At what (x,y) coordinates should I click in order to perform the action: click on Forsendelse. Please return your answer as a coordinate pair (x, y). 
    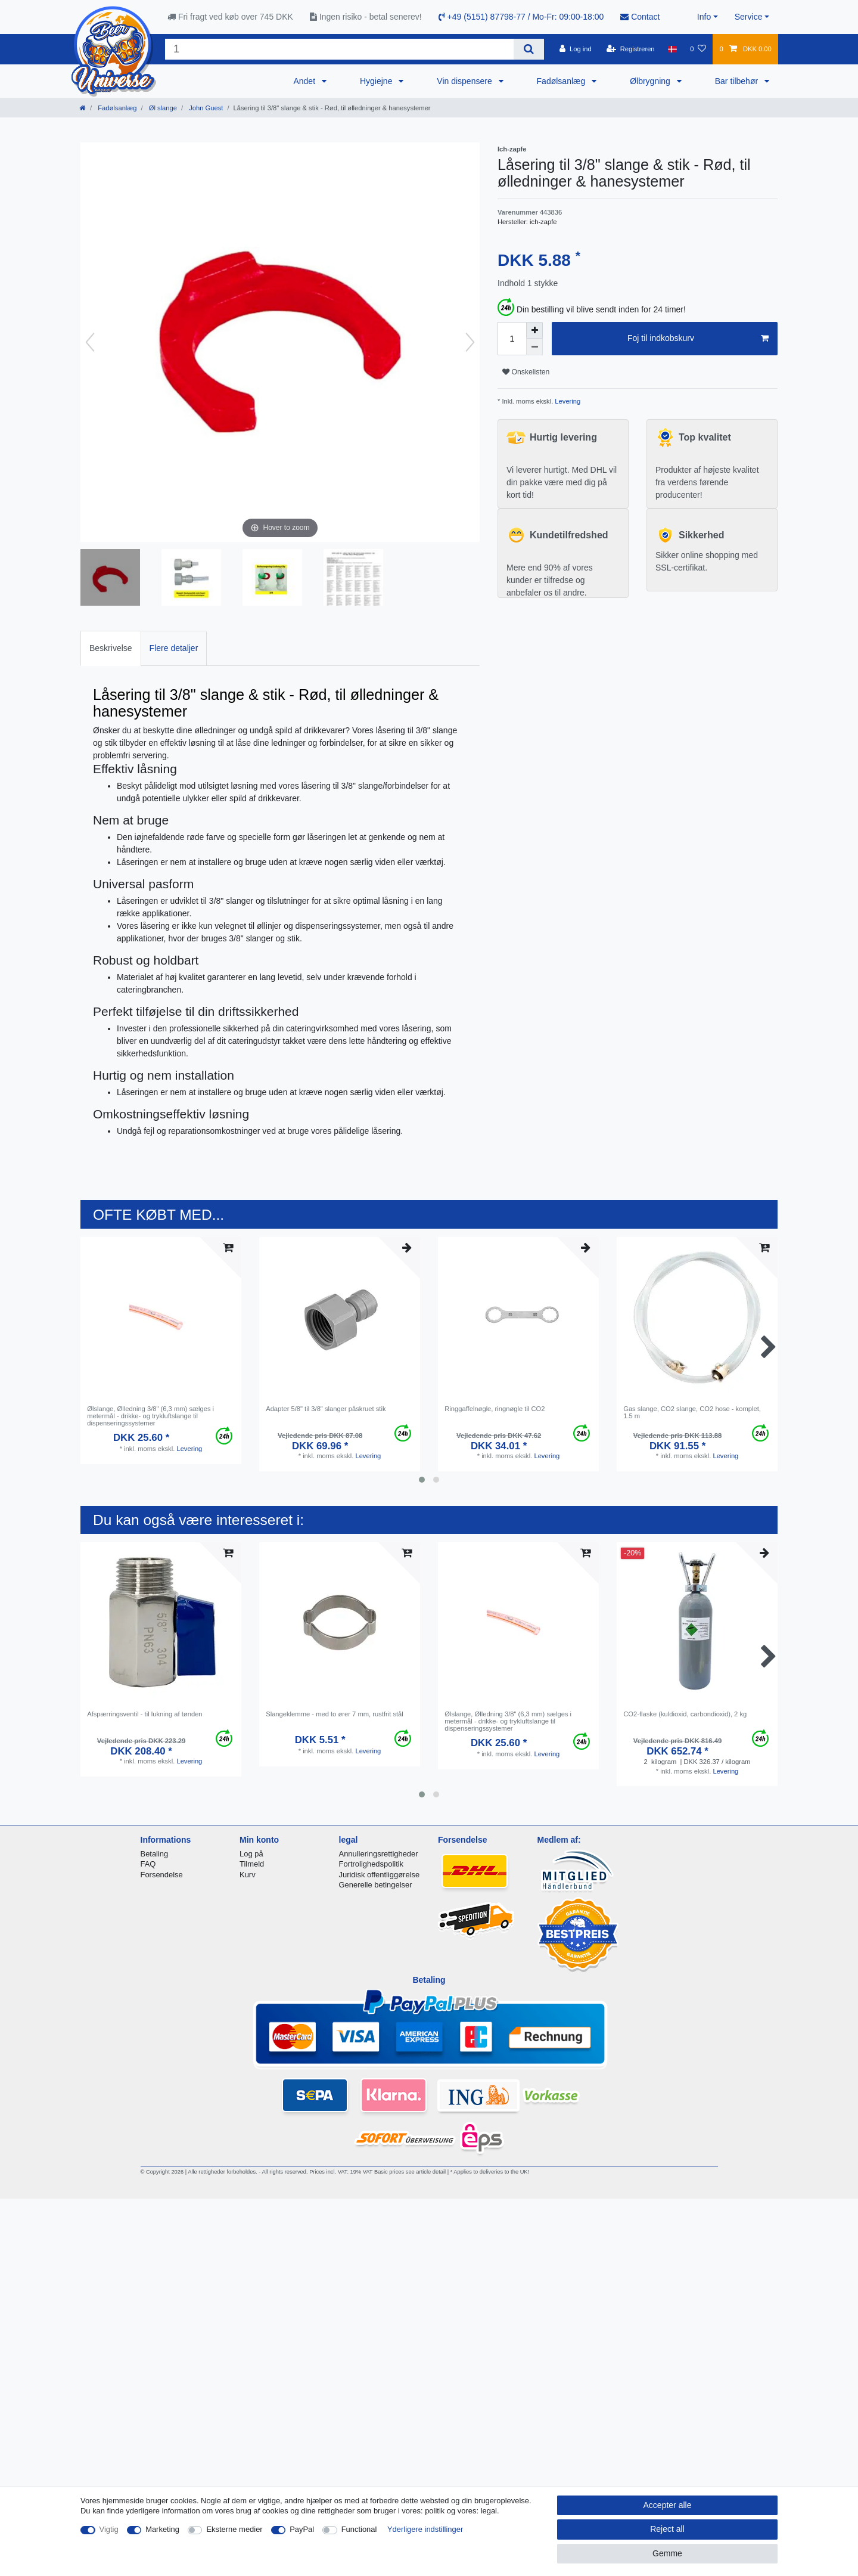
    Looking at the image, I should click on (162, 1874).